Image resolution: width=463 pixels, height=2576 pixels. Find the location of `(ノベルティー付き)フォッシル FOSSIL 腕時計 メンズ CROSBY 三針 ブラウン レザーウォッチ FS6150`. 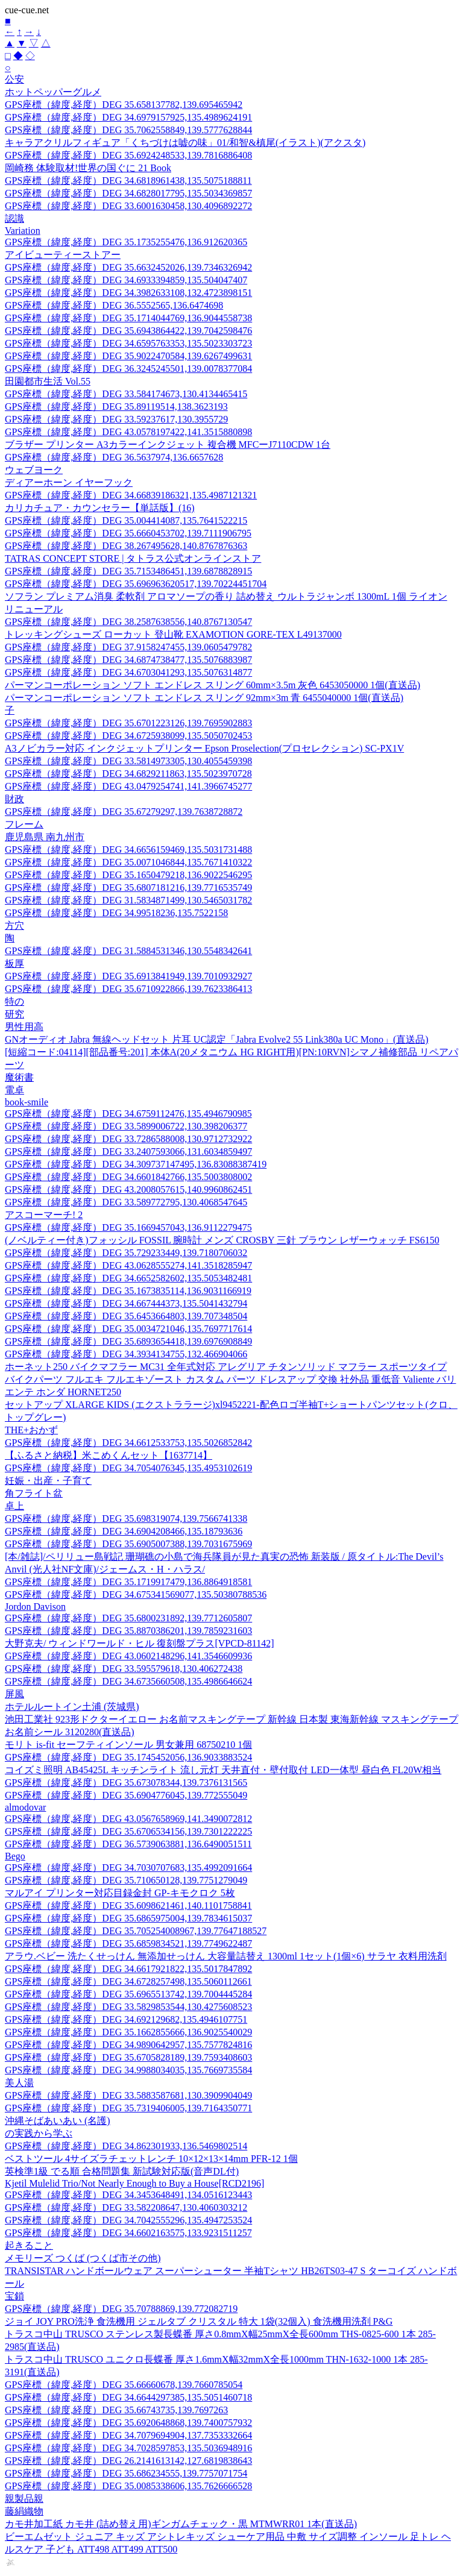

(ノベルティー付き)フォッシル FOSSIL 腕時計 メンズ CROSBY 三針 ブラウン レザーウォッチ FS6150 is located at coordinates (222, 1240).